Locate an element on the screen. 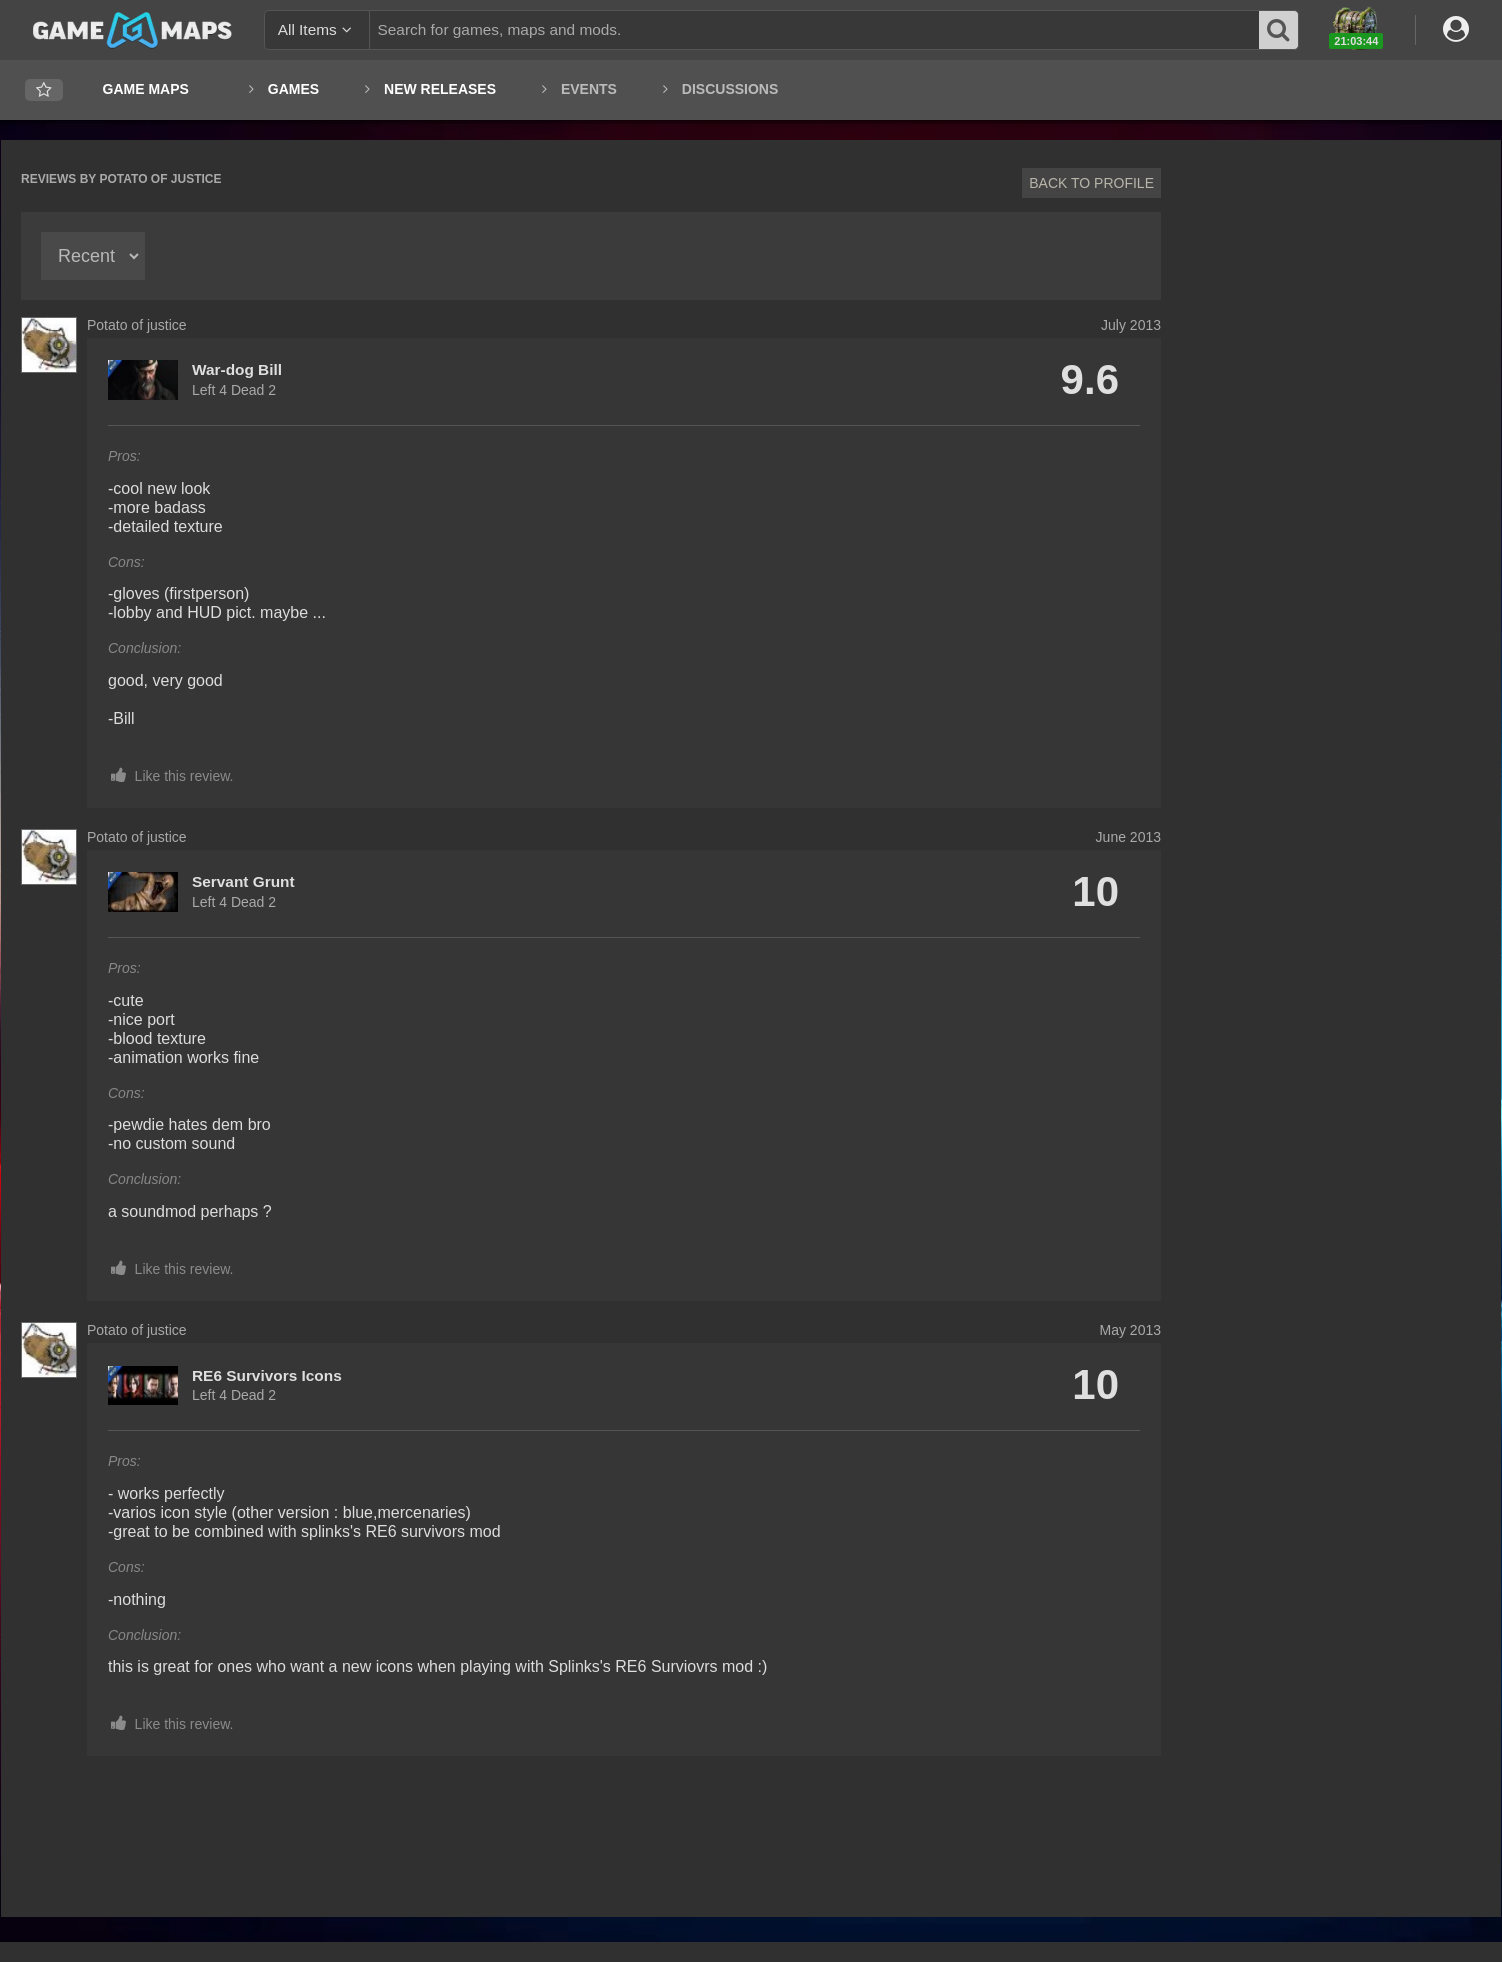 Image resolution: width=1502 pixels, height=1962 pixels. Game Maps is located at coordinates (146, 89).